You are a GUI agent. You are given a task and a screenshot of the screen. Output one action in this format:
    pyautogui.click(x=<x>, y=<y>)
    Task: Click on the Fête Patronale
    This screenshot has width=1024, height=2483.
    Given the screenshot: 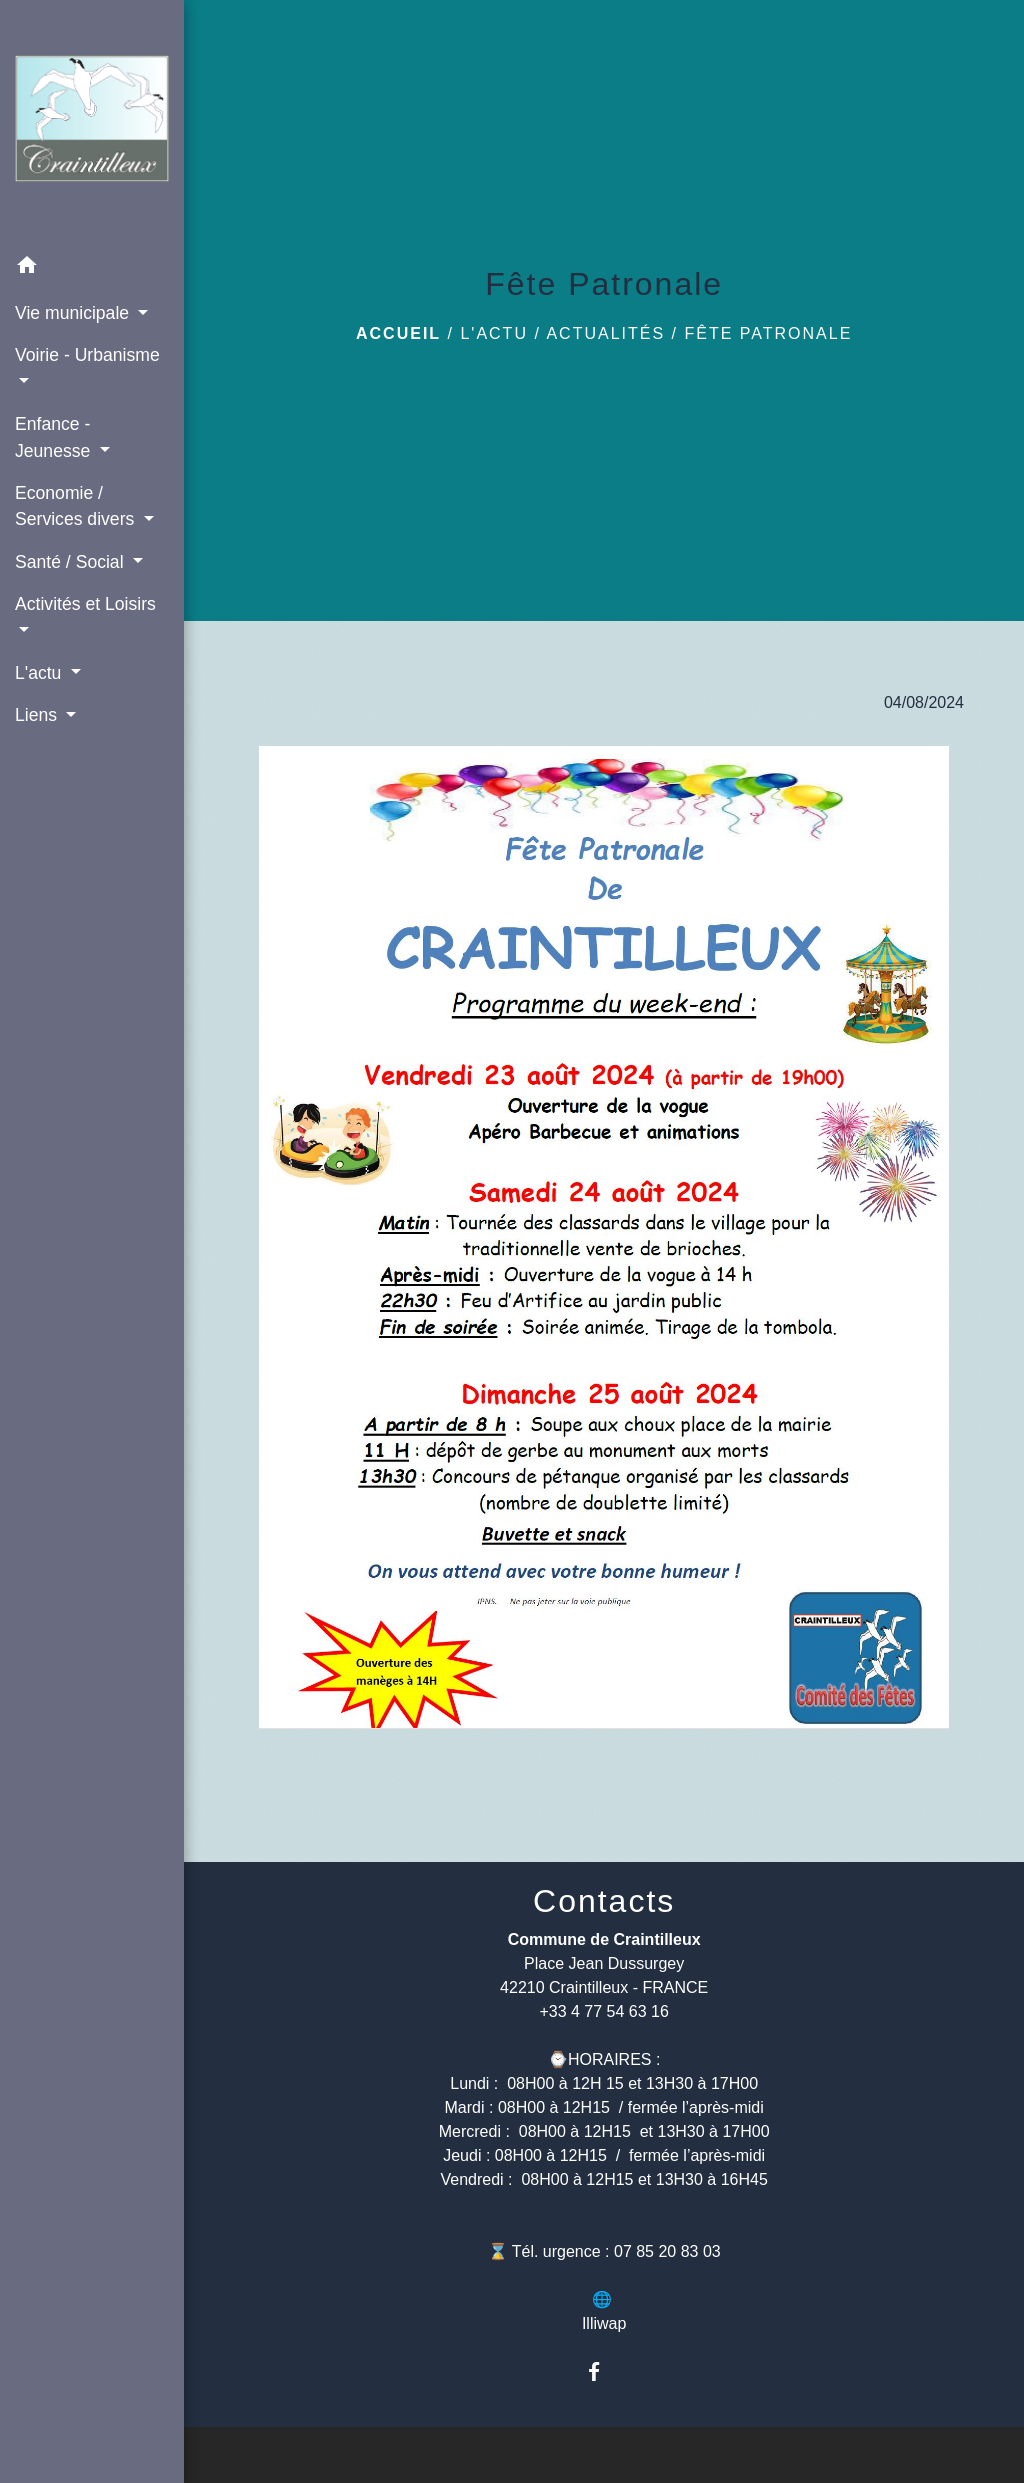 What is the action you would take?
    pyautogui.click(x=768, y=333)
    